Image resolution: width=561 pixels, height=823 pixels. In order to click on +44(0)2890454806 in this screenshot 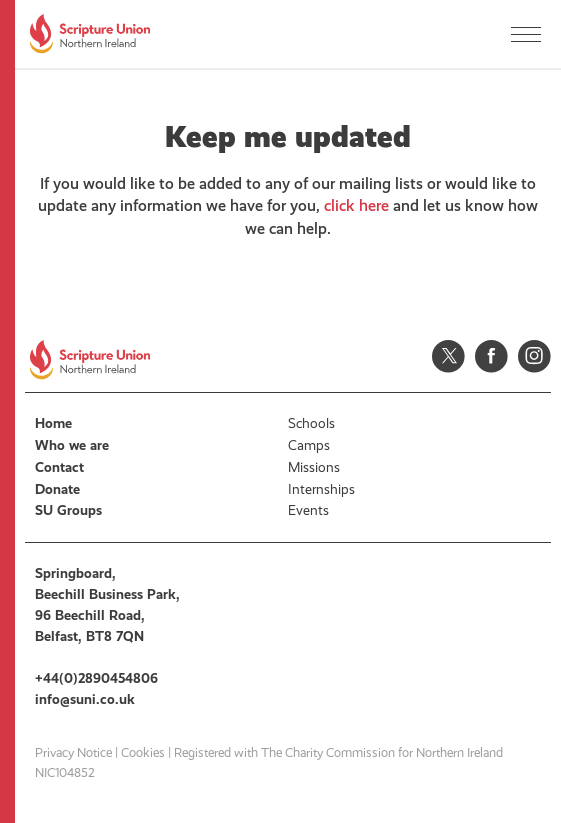, I will do `click(96, 678)`.